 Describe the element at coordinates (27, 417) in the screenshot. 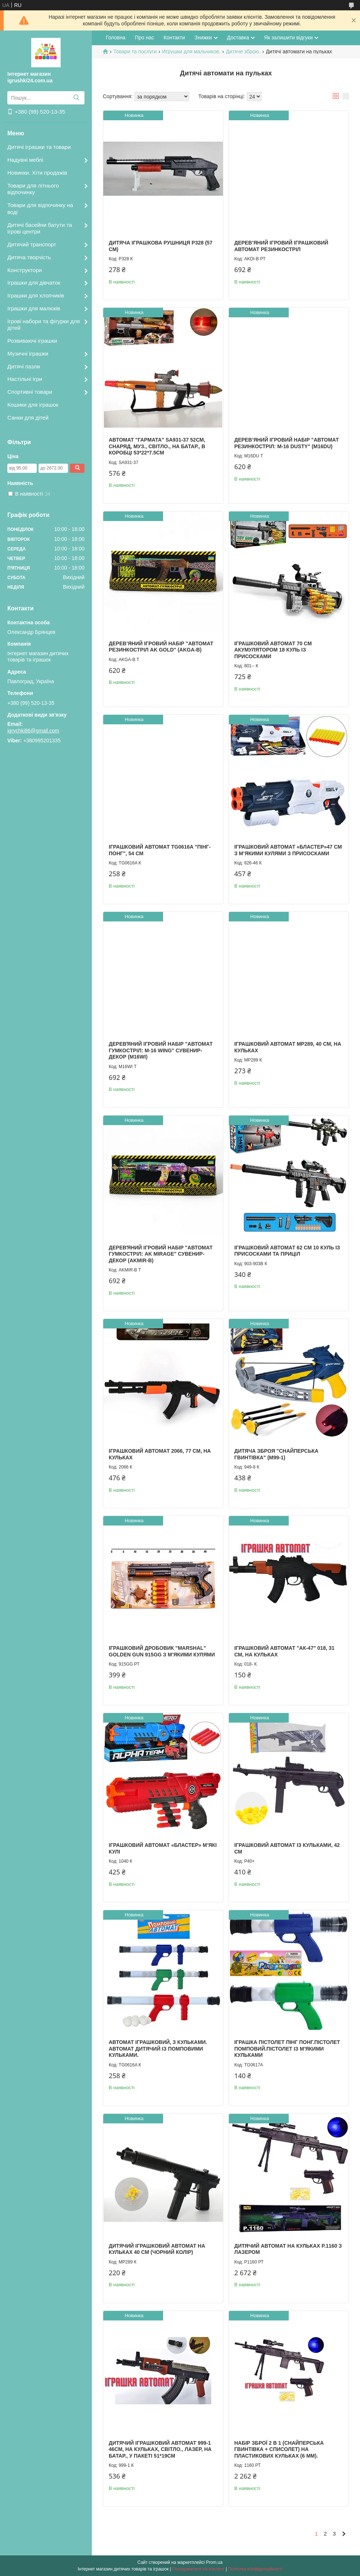

I see `Санки для дітей` at that location.